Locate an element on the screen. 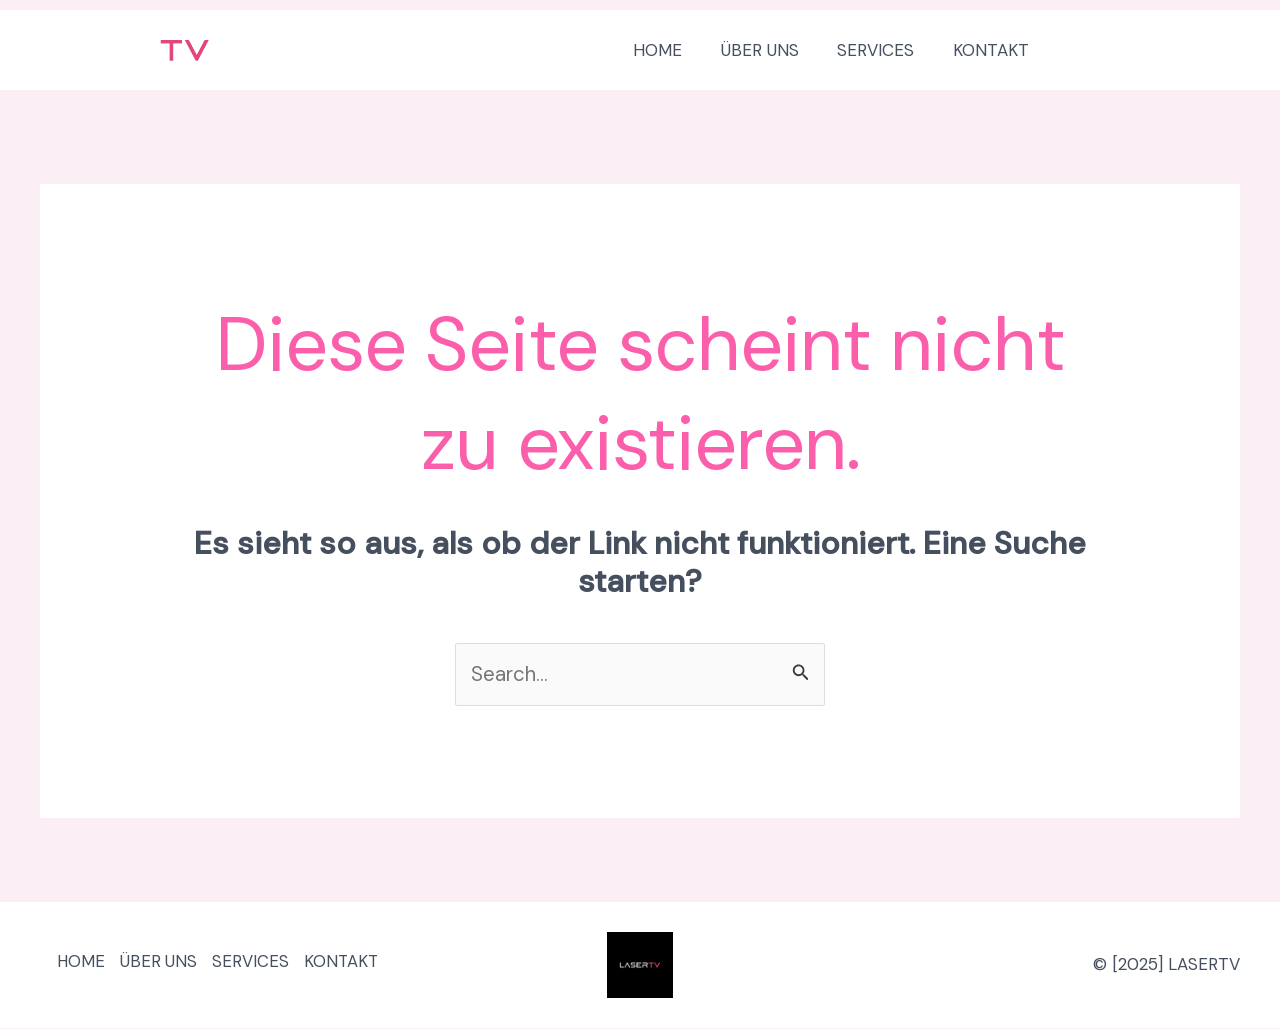  KONTAKT is located at coordinates (362, 965).